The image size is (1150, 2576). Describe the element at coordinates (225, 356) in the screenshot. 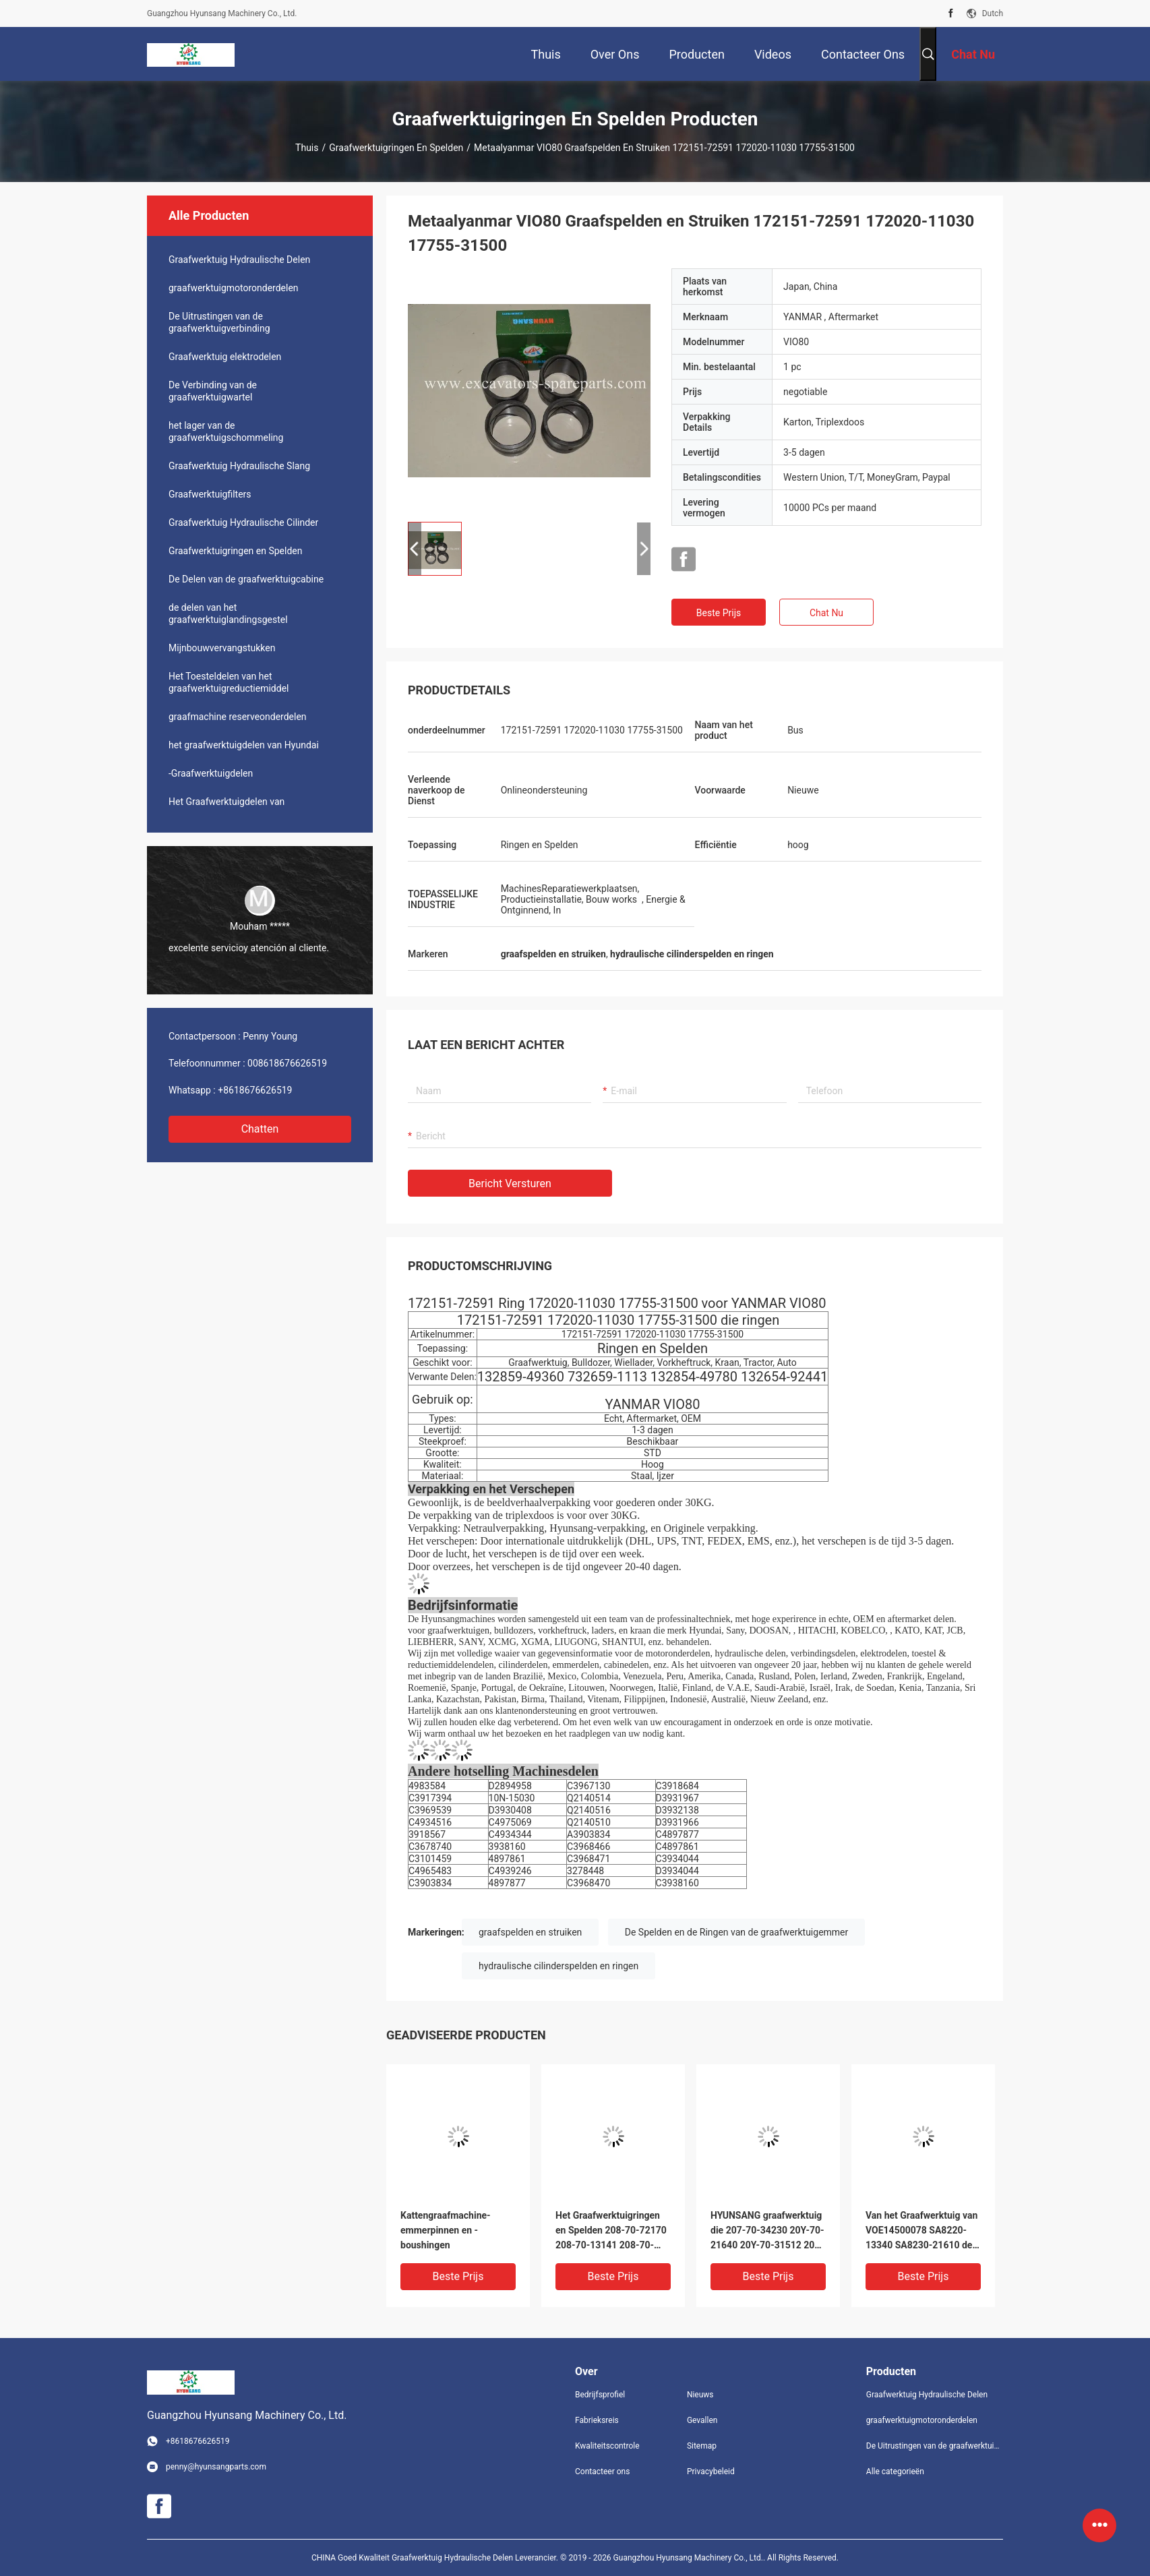

I see `Graafwerktuig elektrodelen` at that location.